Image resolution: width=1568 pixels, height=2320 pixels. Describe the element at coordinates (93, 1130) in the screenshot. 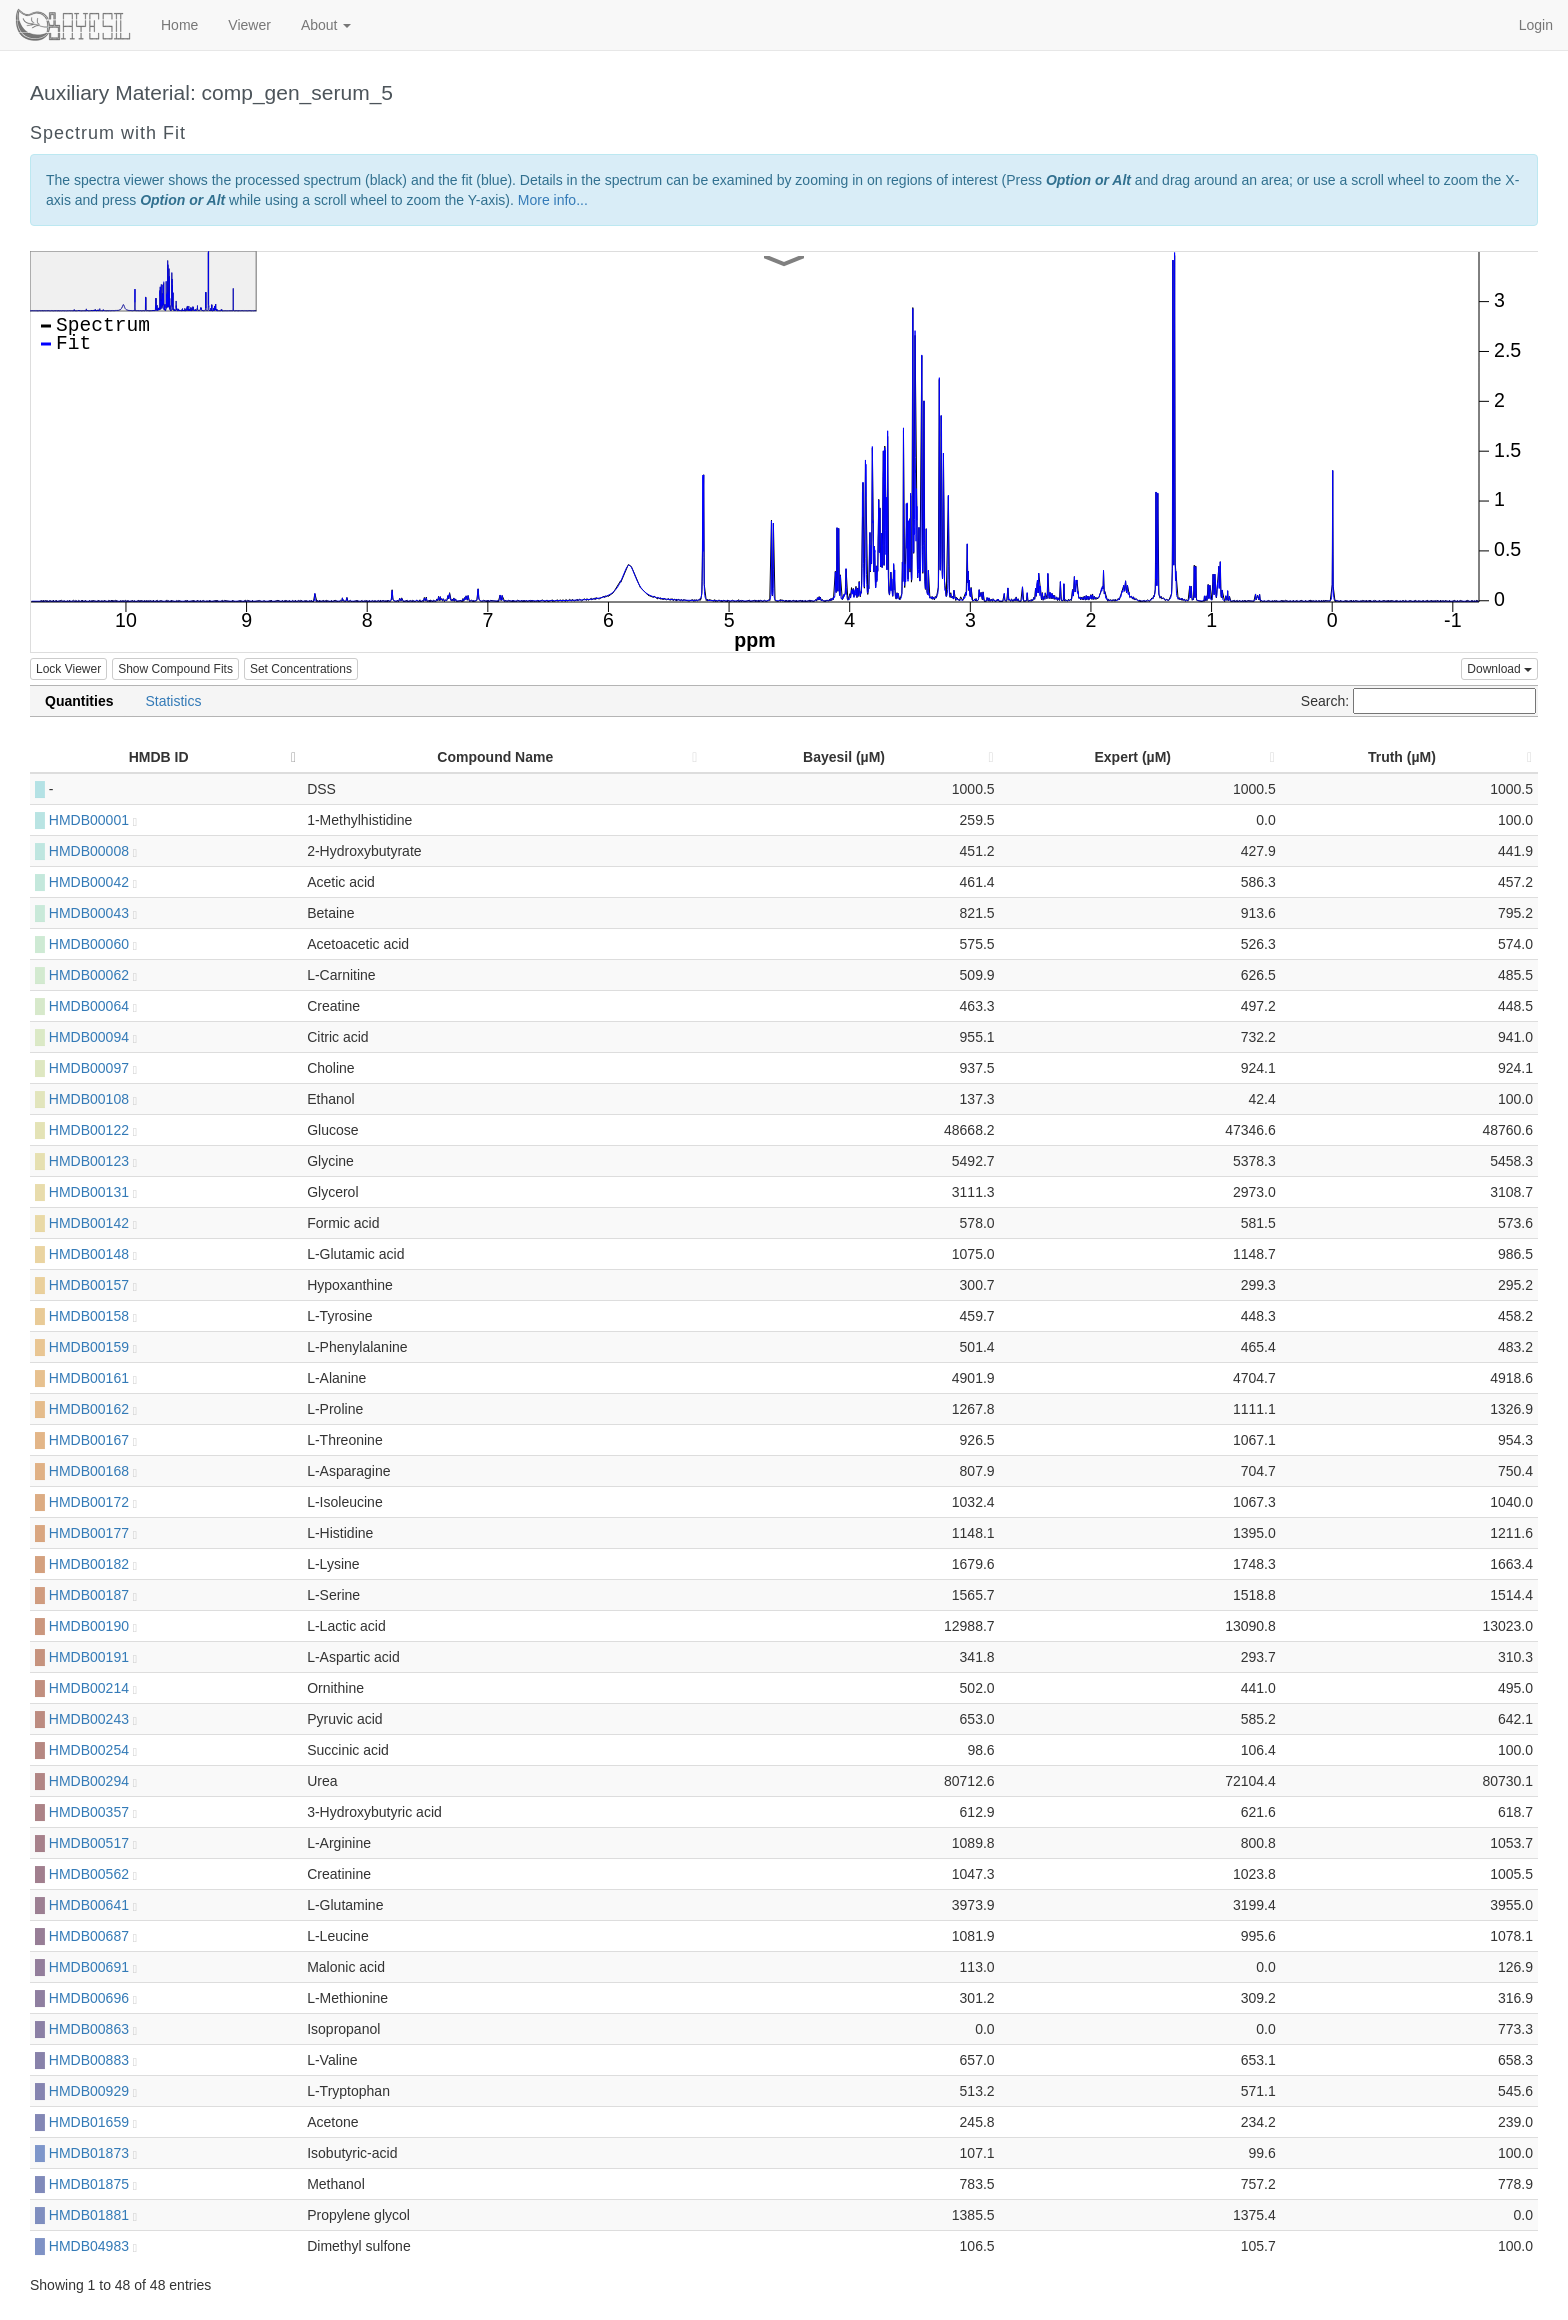

I see `HMDB00122` at that location.